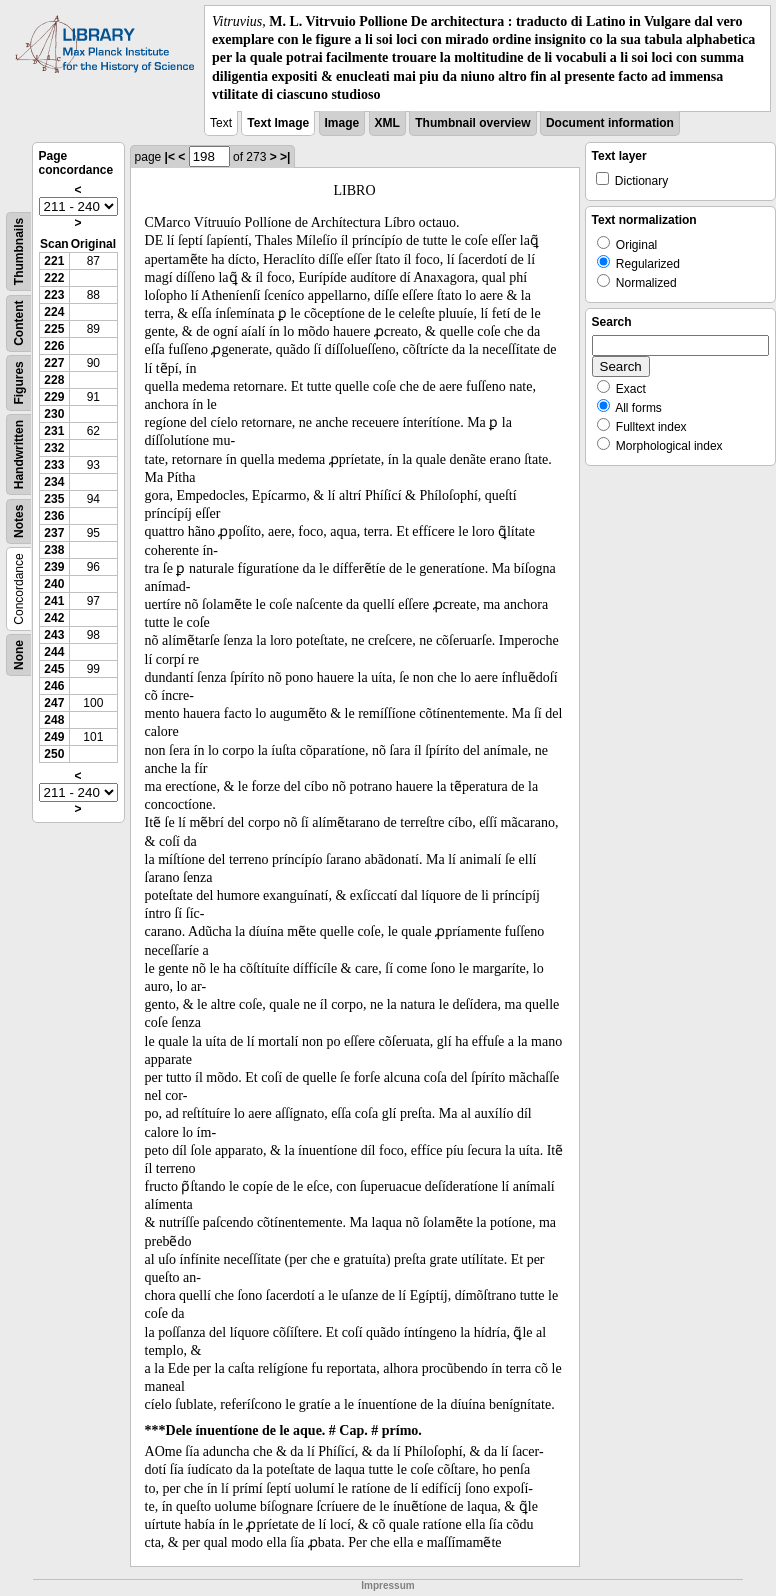 The height and width of the screenshot is (1596, 776). Describe the element at coordinates (54, 397) in the screenshot. I see `229` at that location.